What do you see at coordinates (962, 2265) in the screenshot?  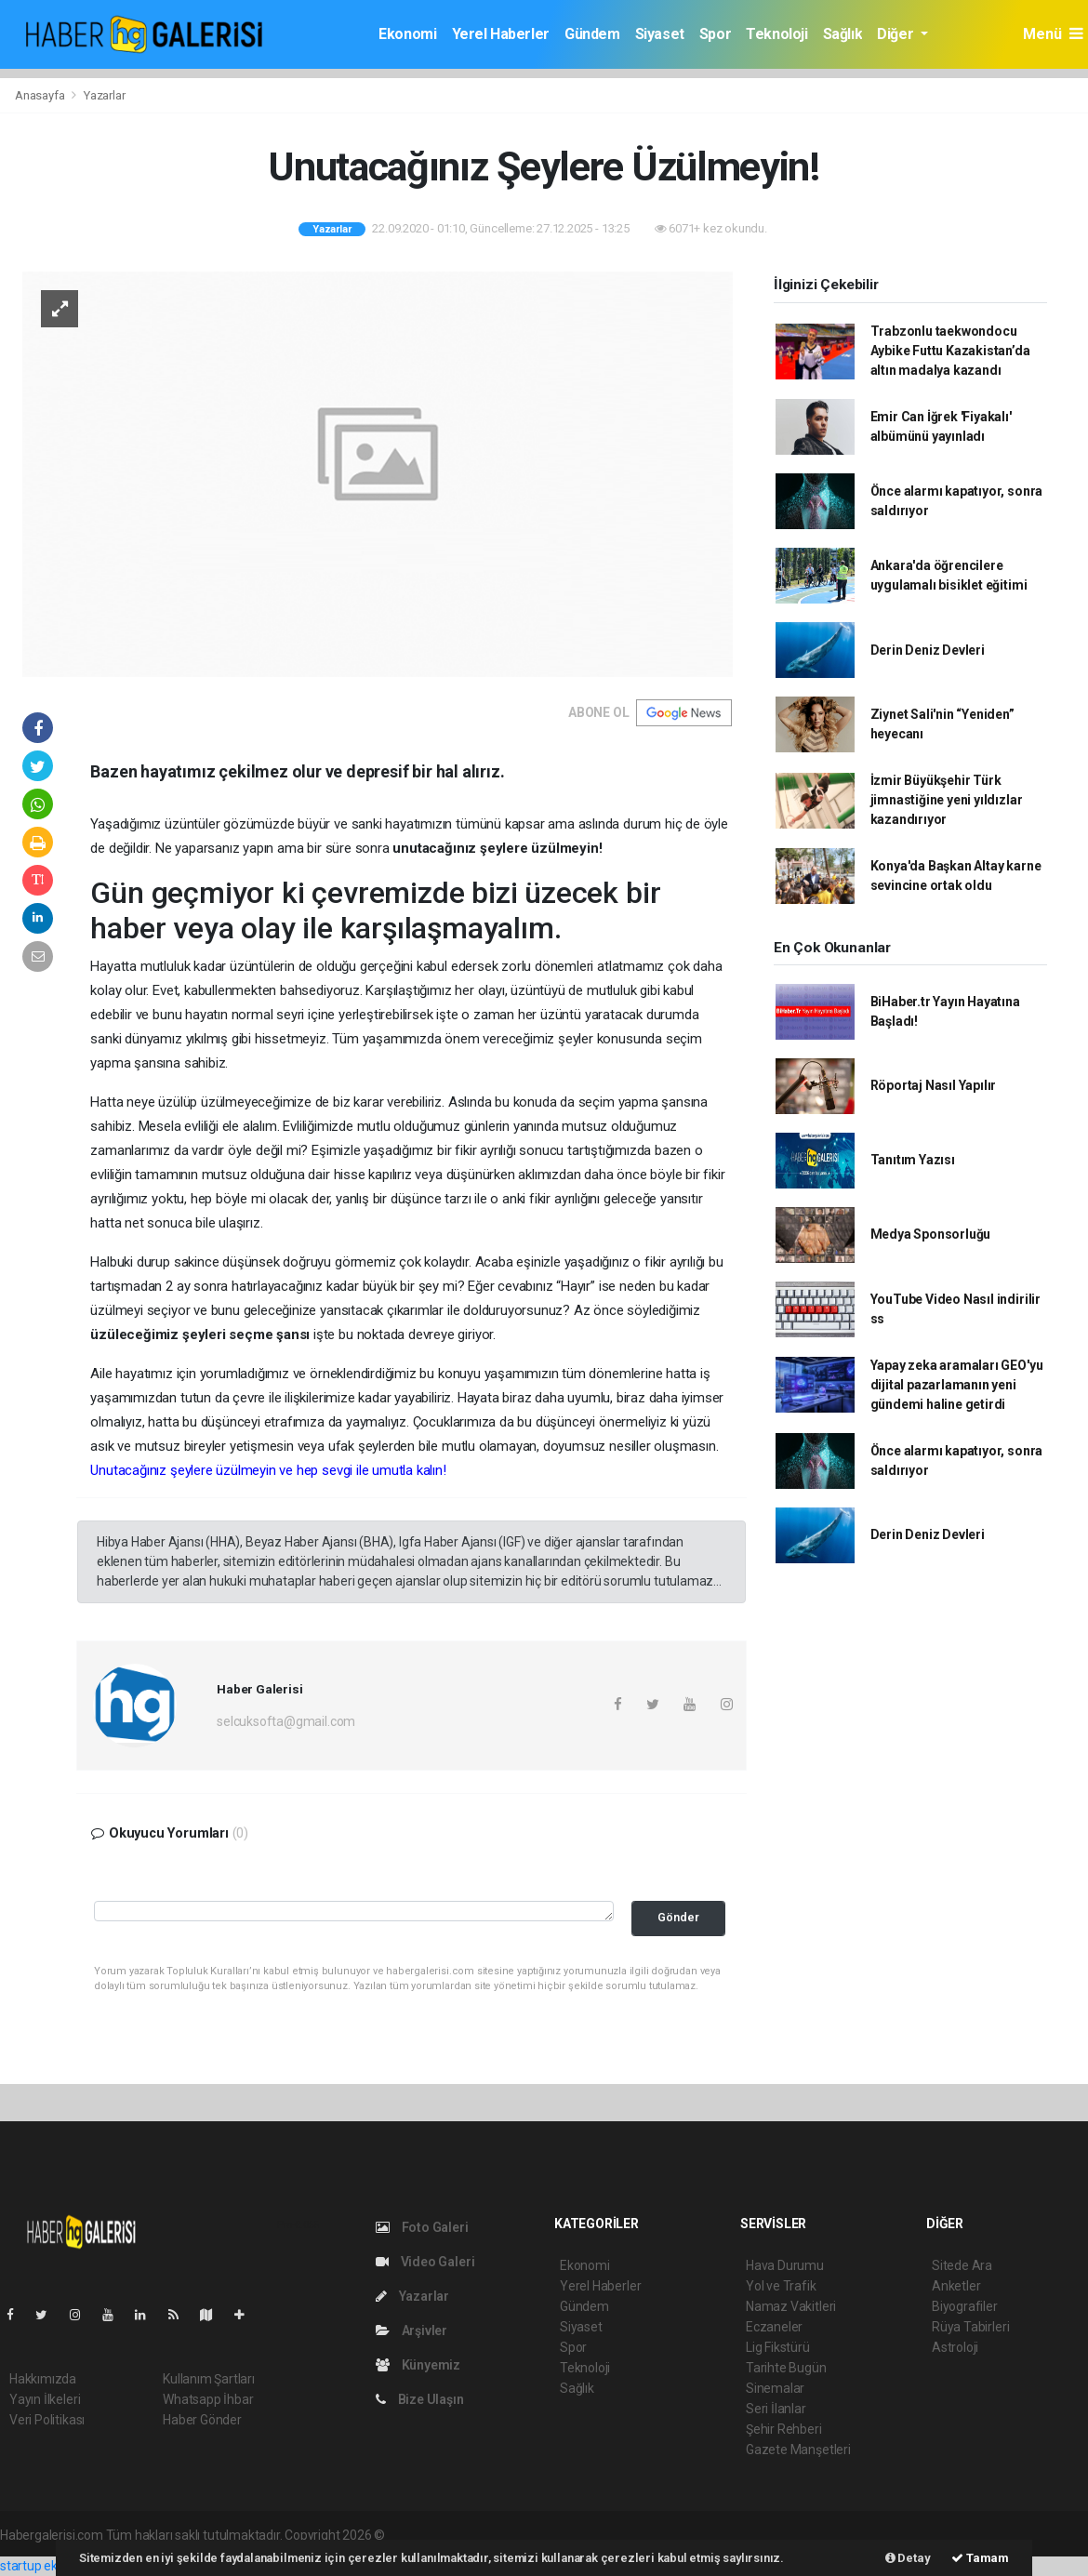 I see `Sitede Ara` at bounding box center [962, 2265].